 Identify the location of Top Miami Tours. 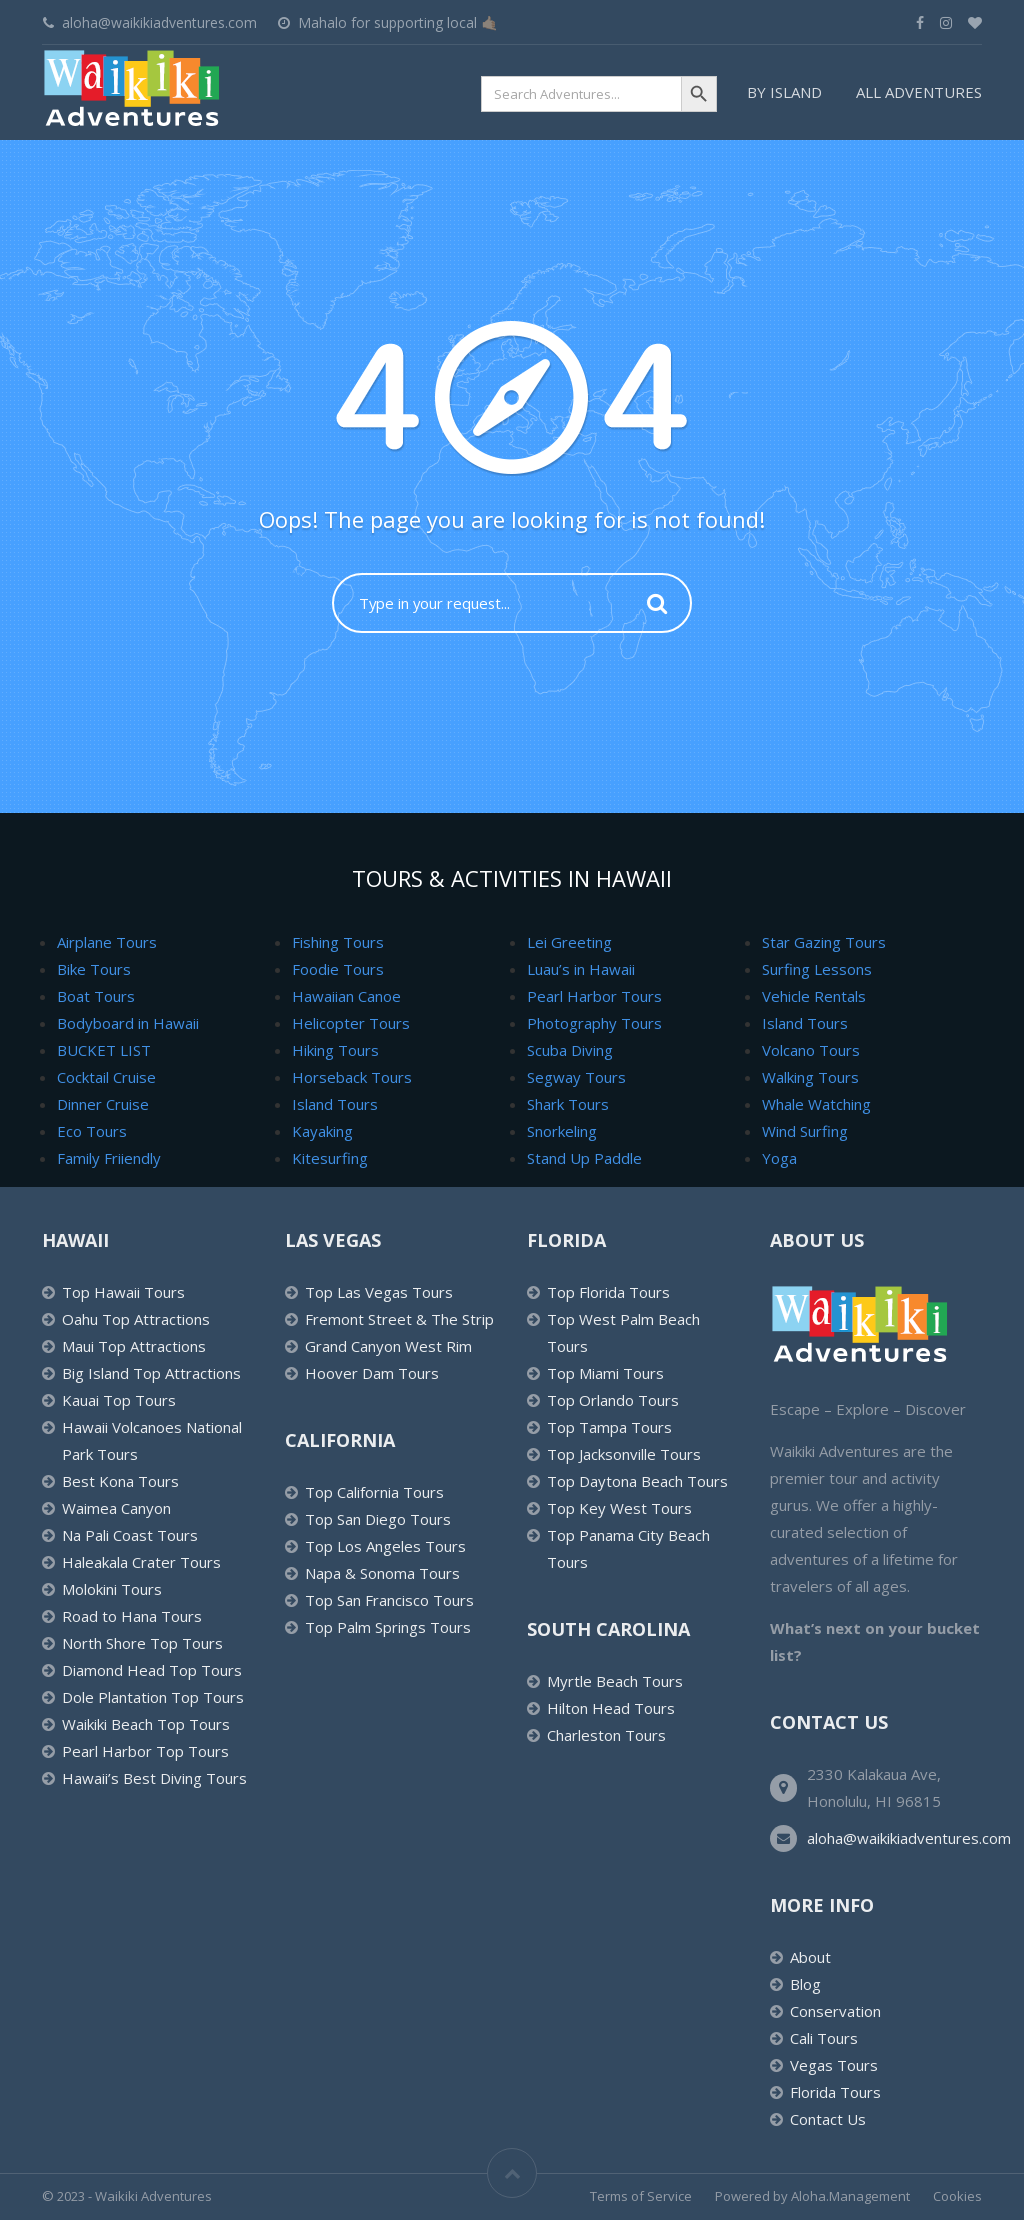
(605, 1373).